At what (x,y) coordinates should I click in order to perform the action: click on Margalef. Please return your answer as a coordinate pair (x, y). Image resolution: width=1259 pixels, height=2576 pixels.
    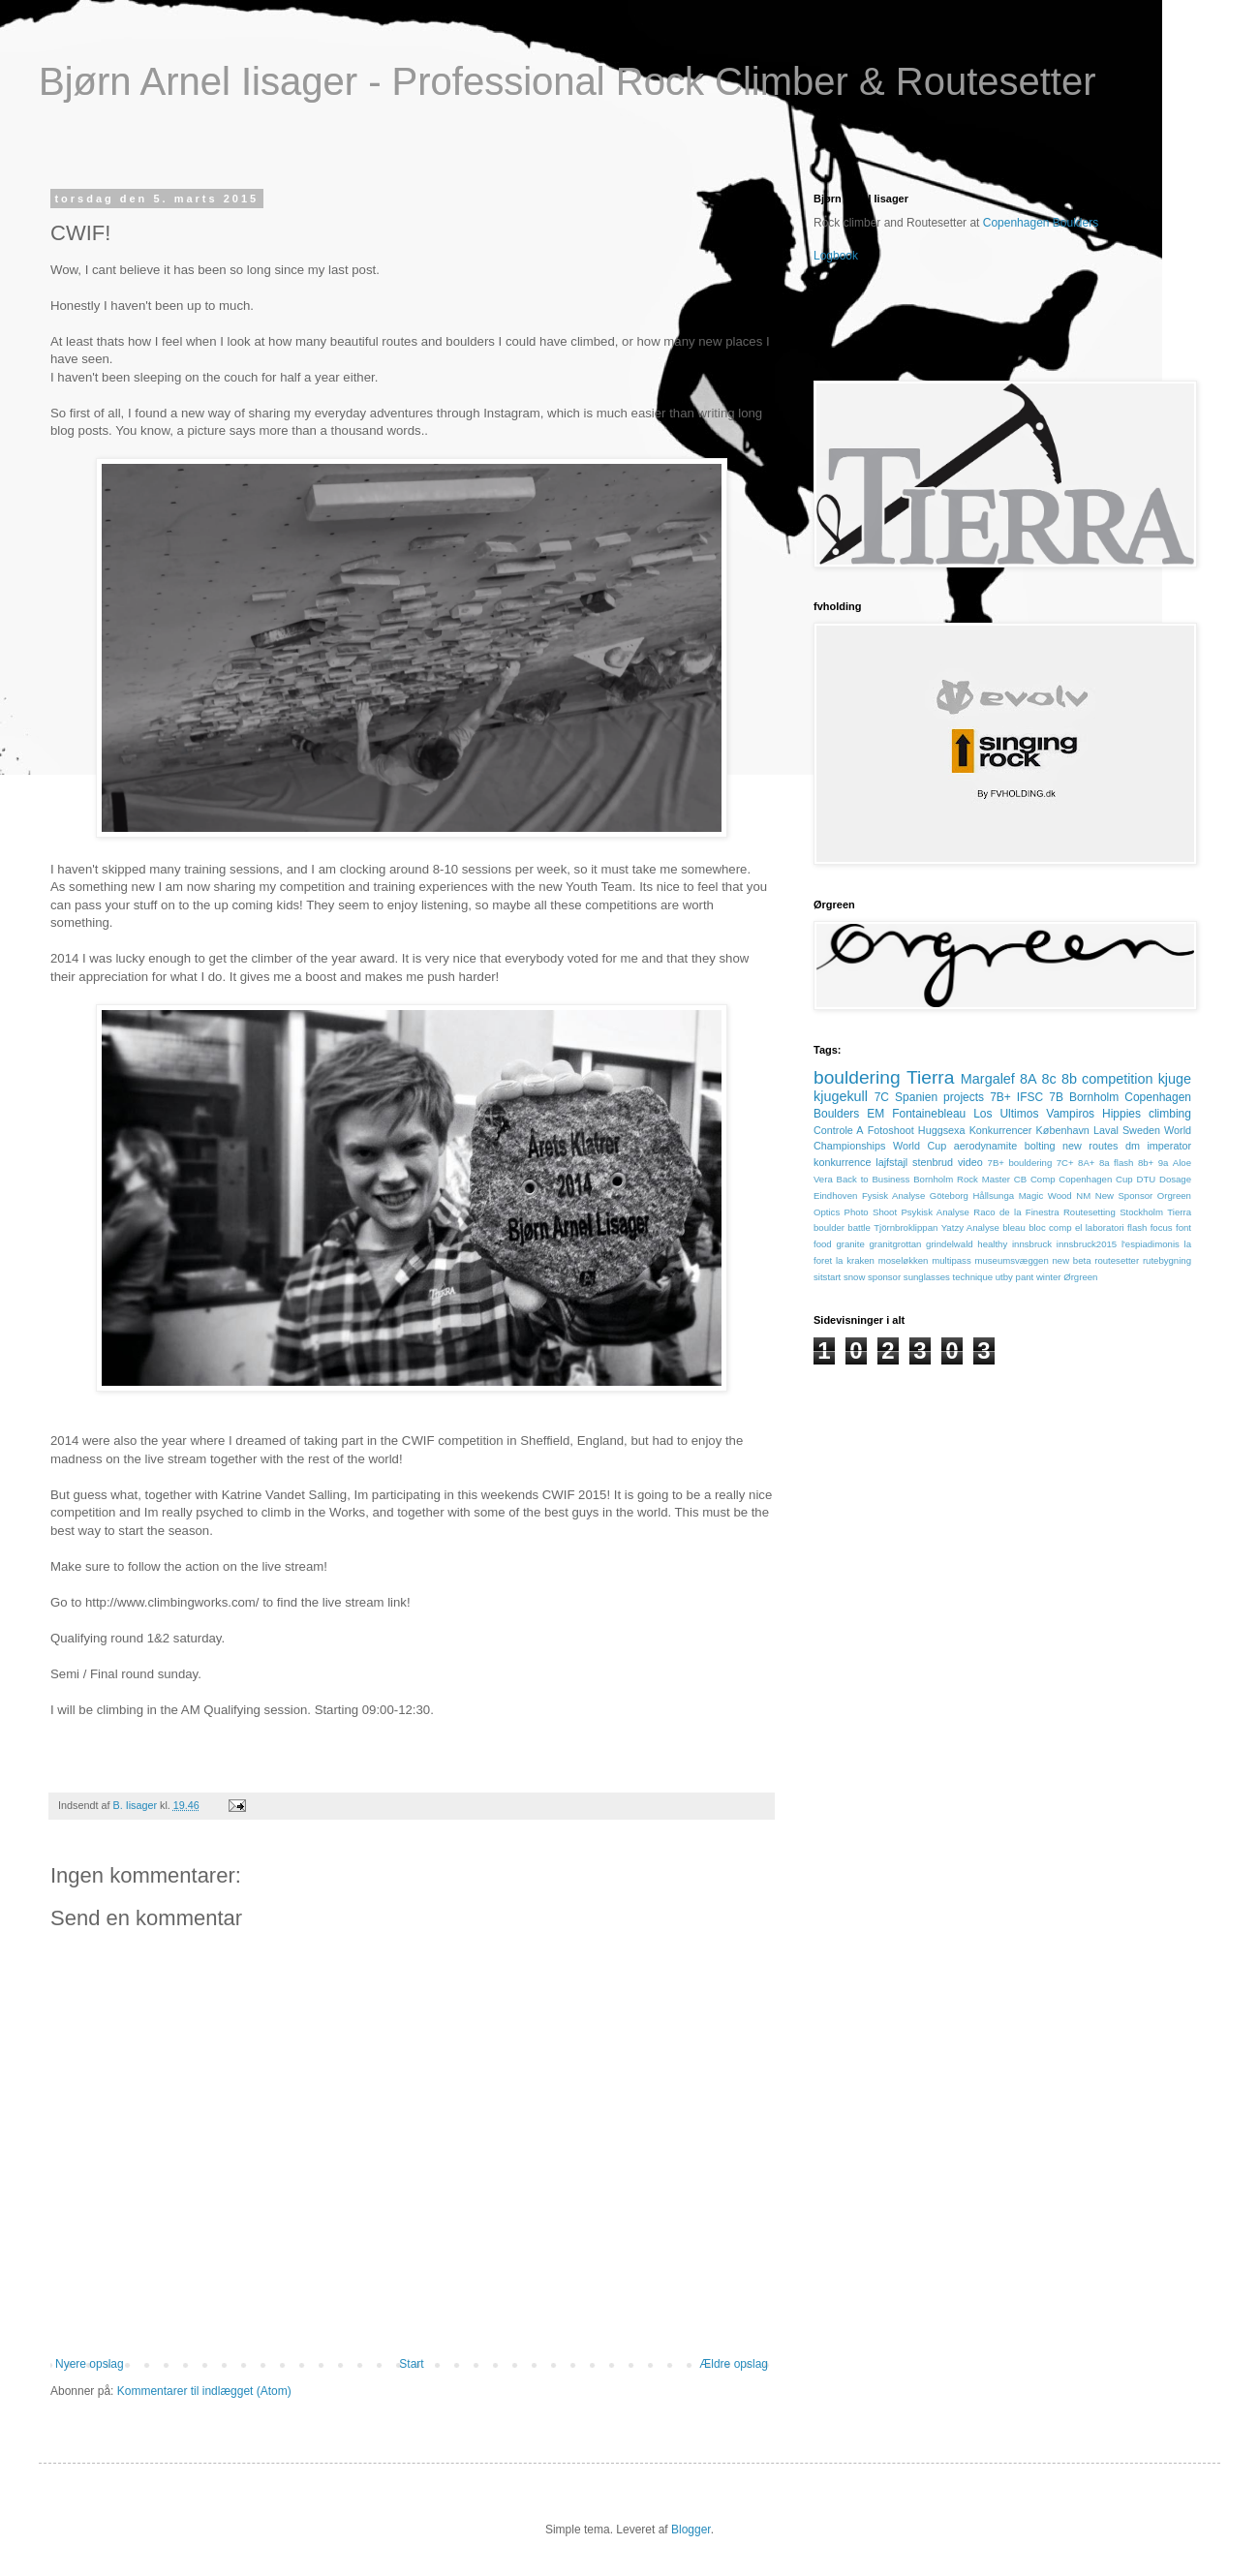
    Looking at the image, I should click on (988, 1079).